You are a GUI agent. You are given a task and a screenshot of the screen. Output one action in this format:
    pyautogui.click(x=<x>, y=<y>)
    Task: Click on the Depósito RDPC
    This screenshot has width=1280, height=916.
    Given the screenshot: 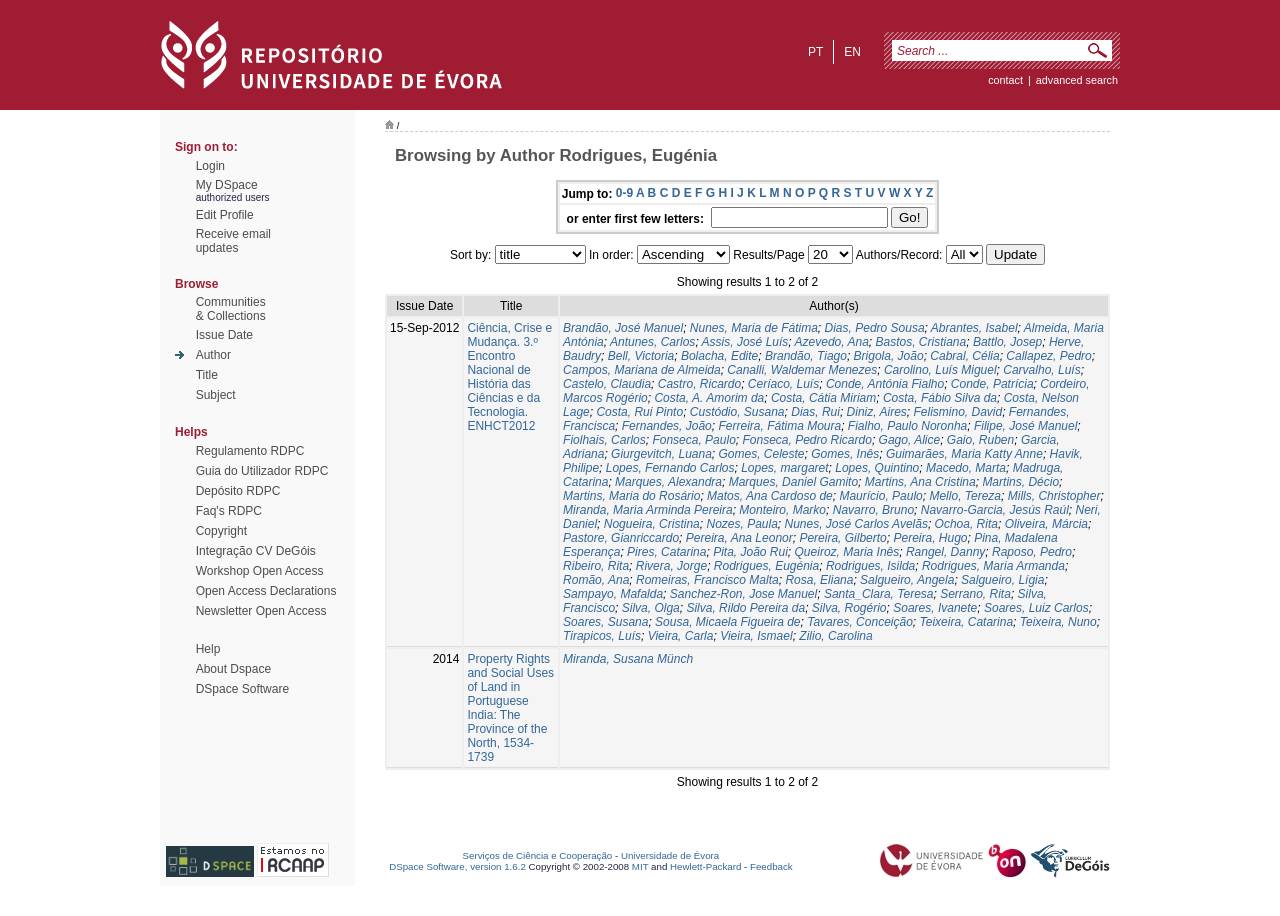 What is the action you would take?
    pyautogui.click(x=238, y=491)
    